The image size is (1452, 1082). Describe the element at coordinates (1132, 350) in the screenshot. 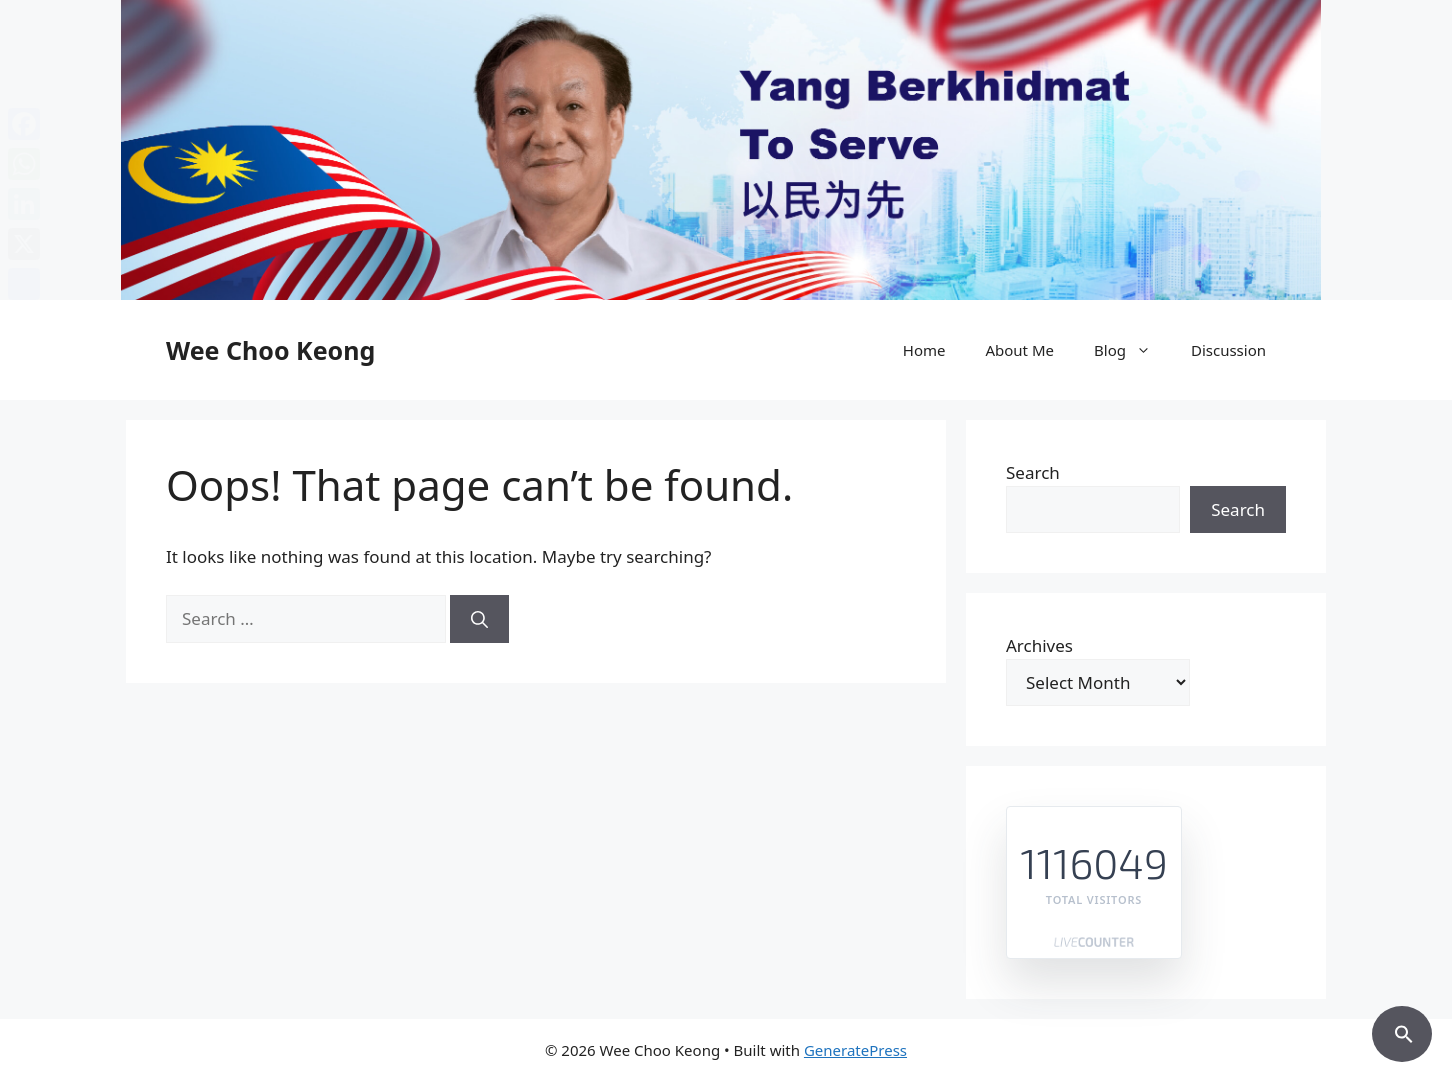

I see `Blog` at that location.